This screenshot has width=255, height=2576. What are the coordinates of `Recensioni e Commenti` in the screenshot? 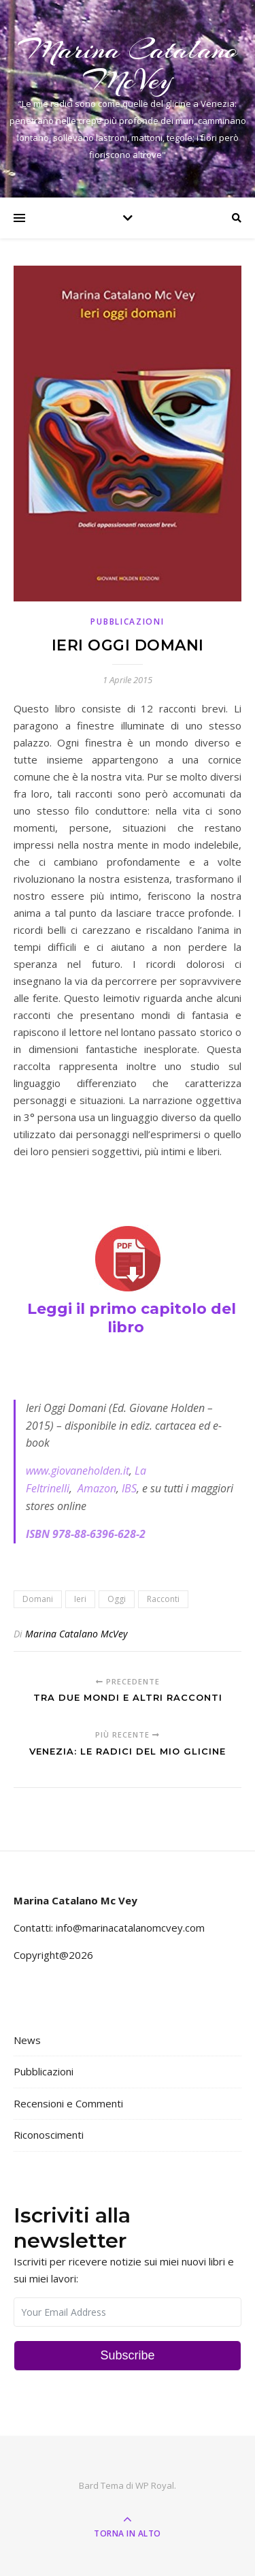 It's located at (68, 2103).